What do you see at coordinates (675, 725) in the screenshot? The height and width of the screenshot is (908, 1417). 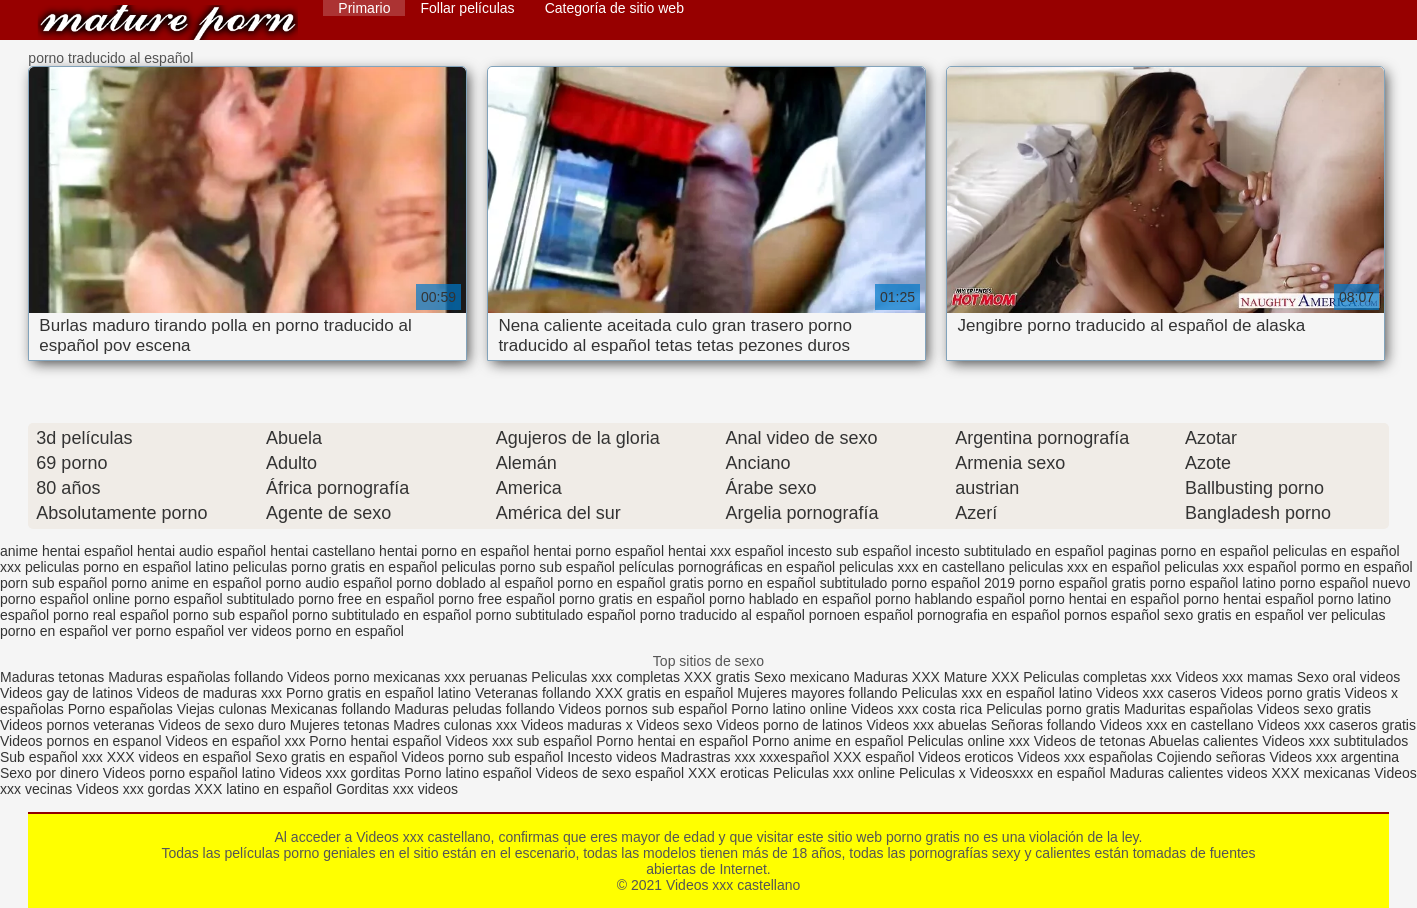 I see `Videos sexo` at bounding box center [675, 725].